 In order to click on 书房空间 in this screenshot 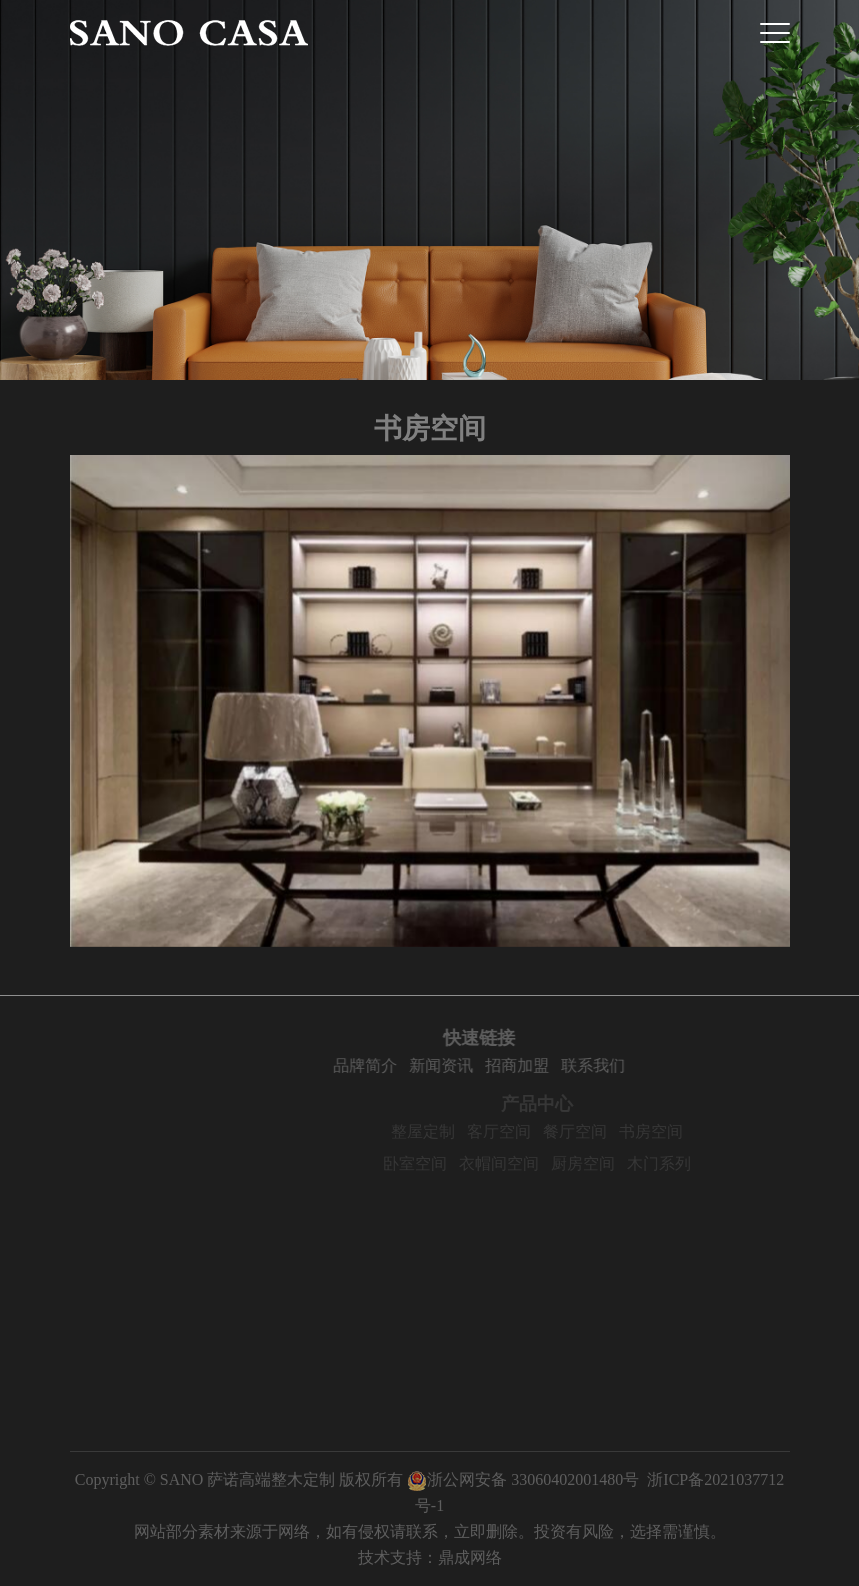, I will do `click(674, 1131)`.